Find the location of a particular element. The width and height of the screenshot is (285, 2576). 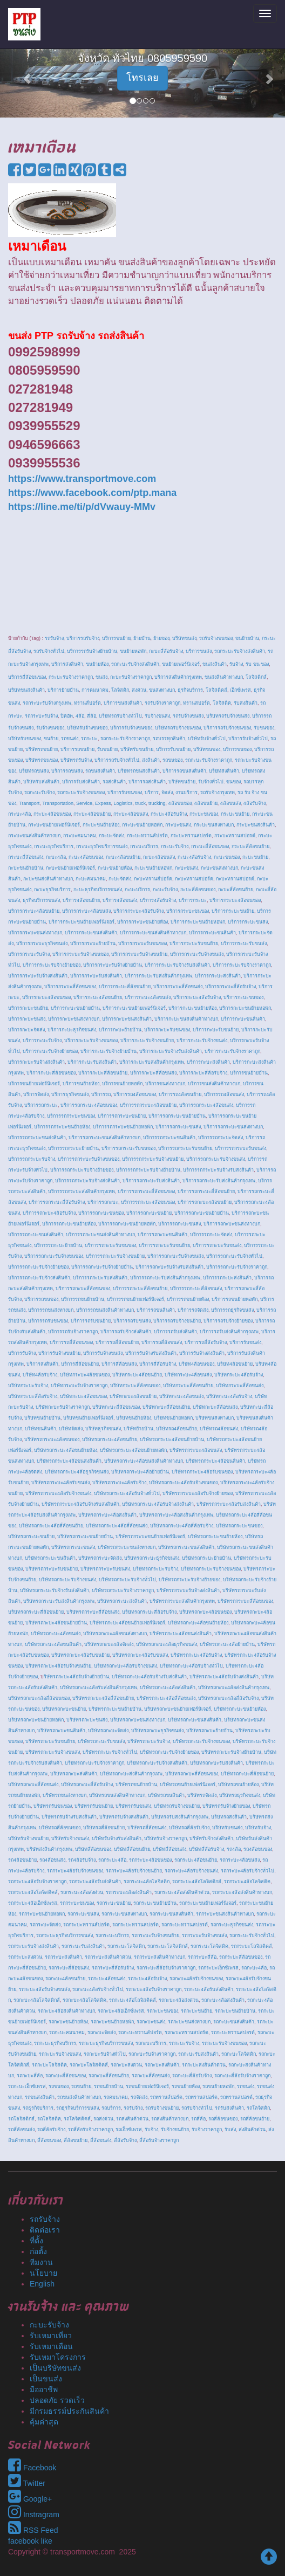

บริการขนส่งสินค้าทางบก is located at coordinates (214, 1083).